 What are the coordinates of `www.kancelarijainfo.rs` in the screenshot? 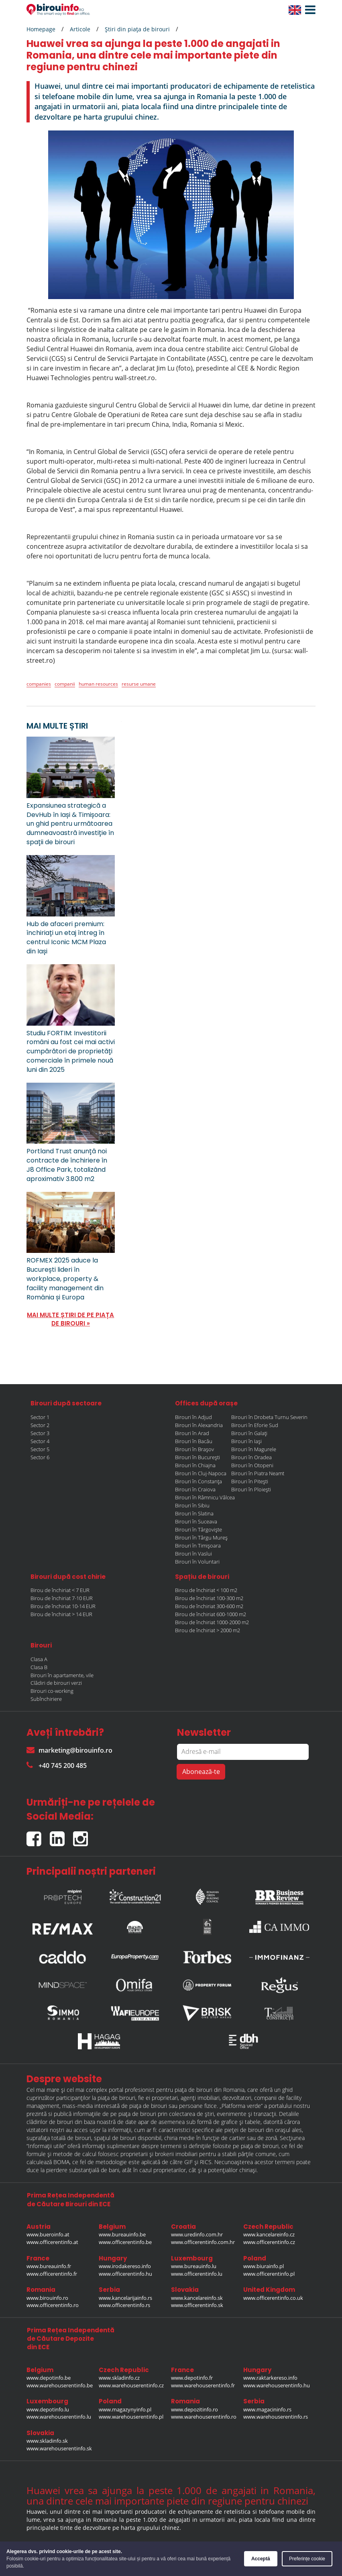 It's located at (125, 2297).